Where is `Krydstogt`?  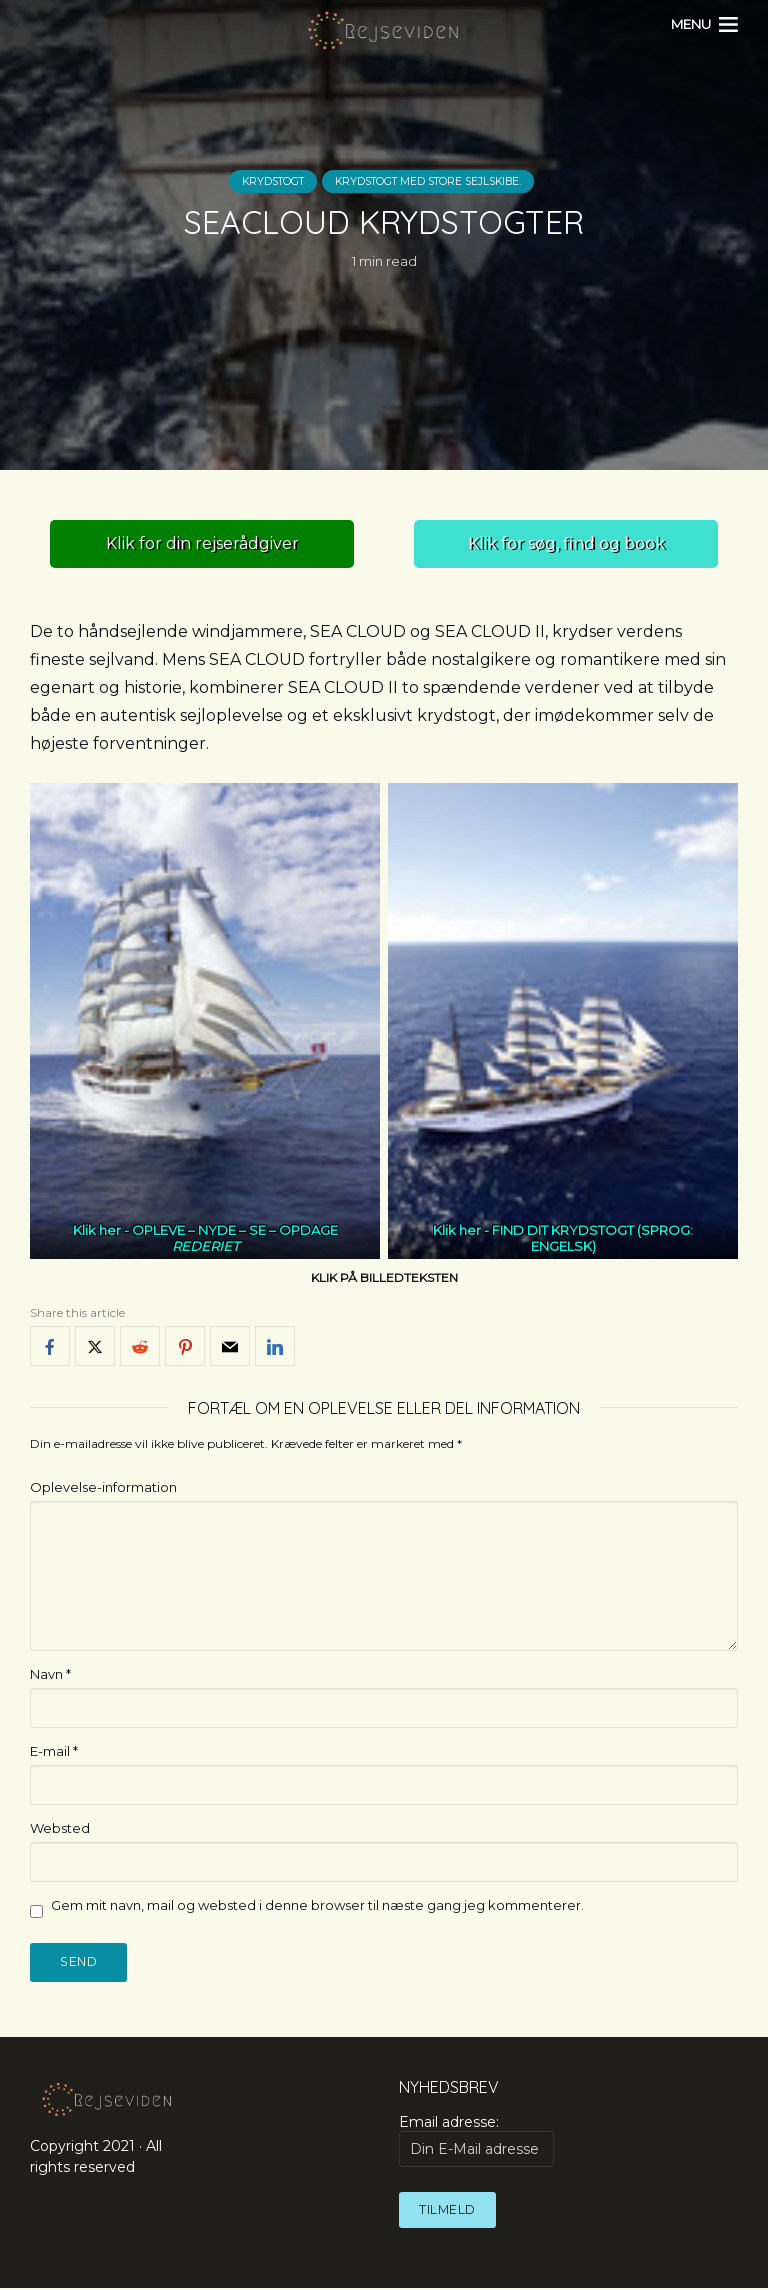
Krydstogt is located at coordinates (264, 182).